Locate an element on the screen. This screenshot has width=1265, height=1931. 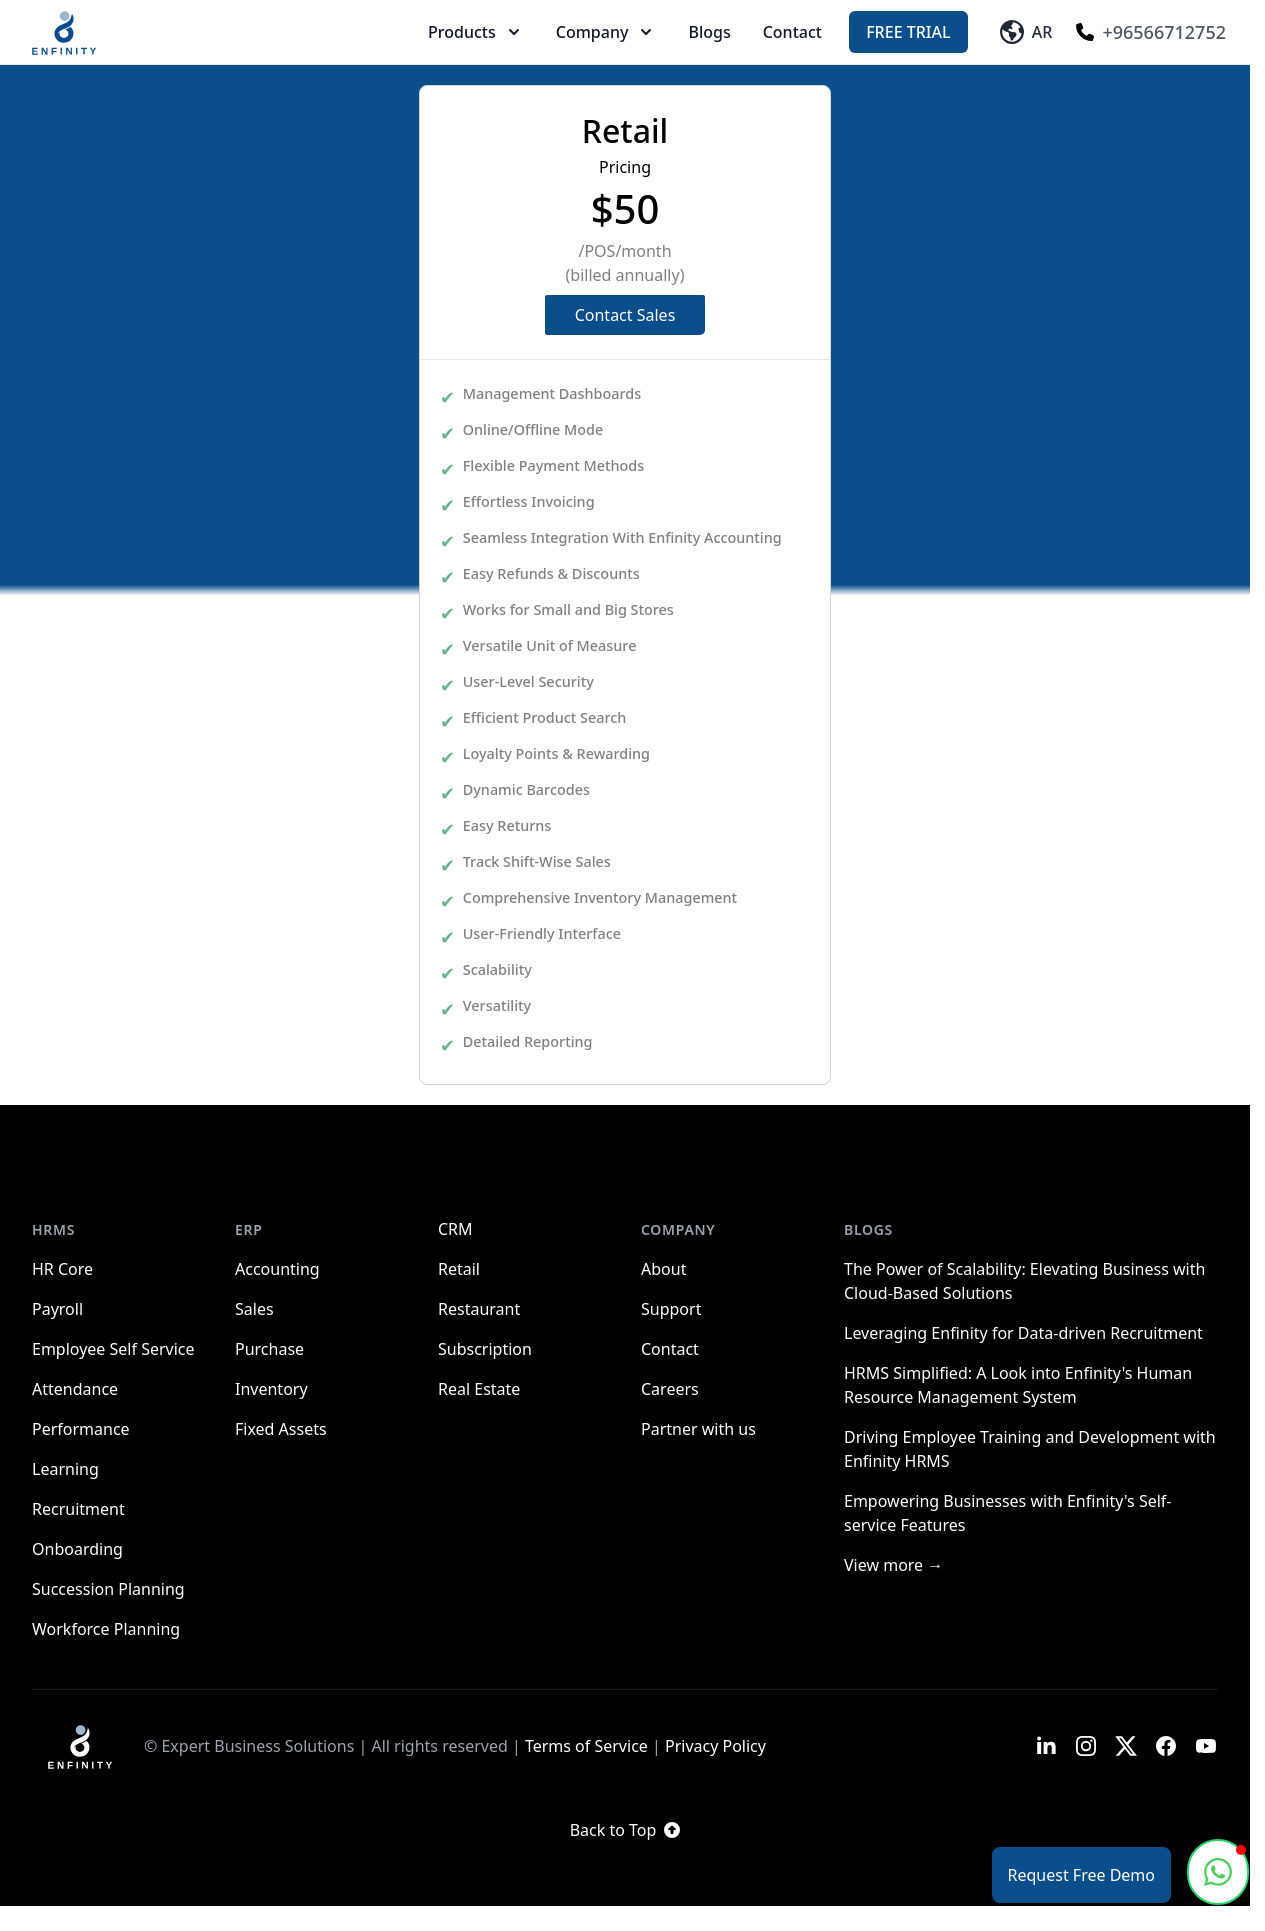
HRMS is located at coordinates (53, 1229).